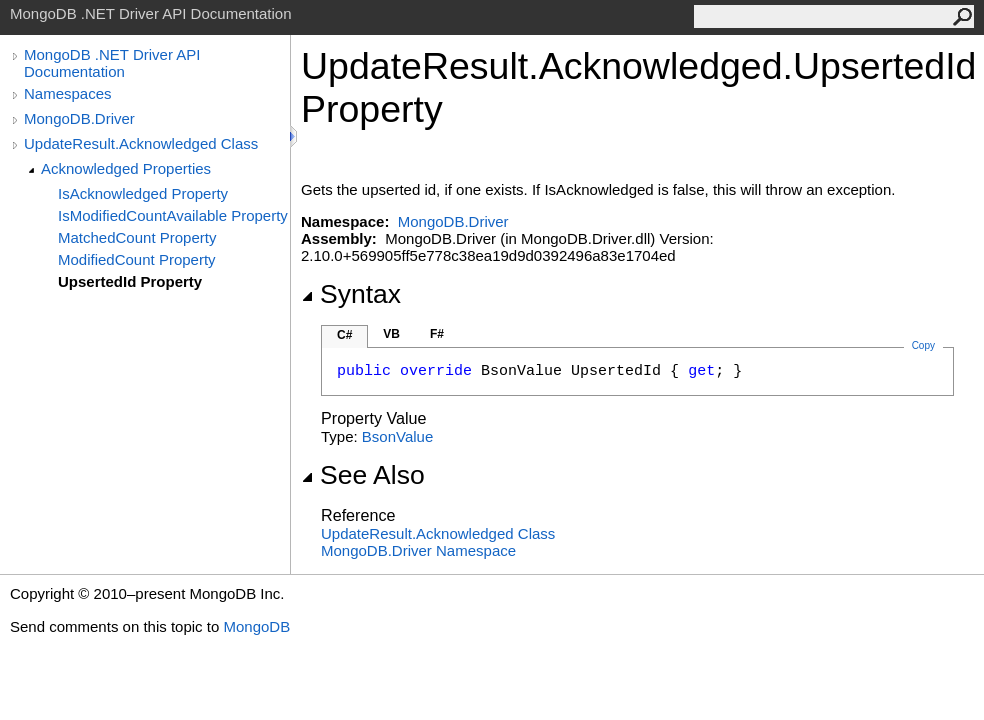 Image resolution: width=984 pixels, height=720 pixels. What do you see at coordinates (79, 118) in the screenshot?
I see `MongoDB.Driver` at bounding box center [79, 118].